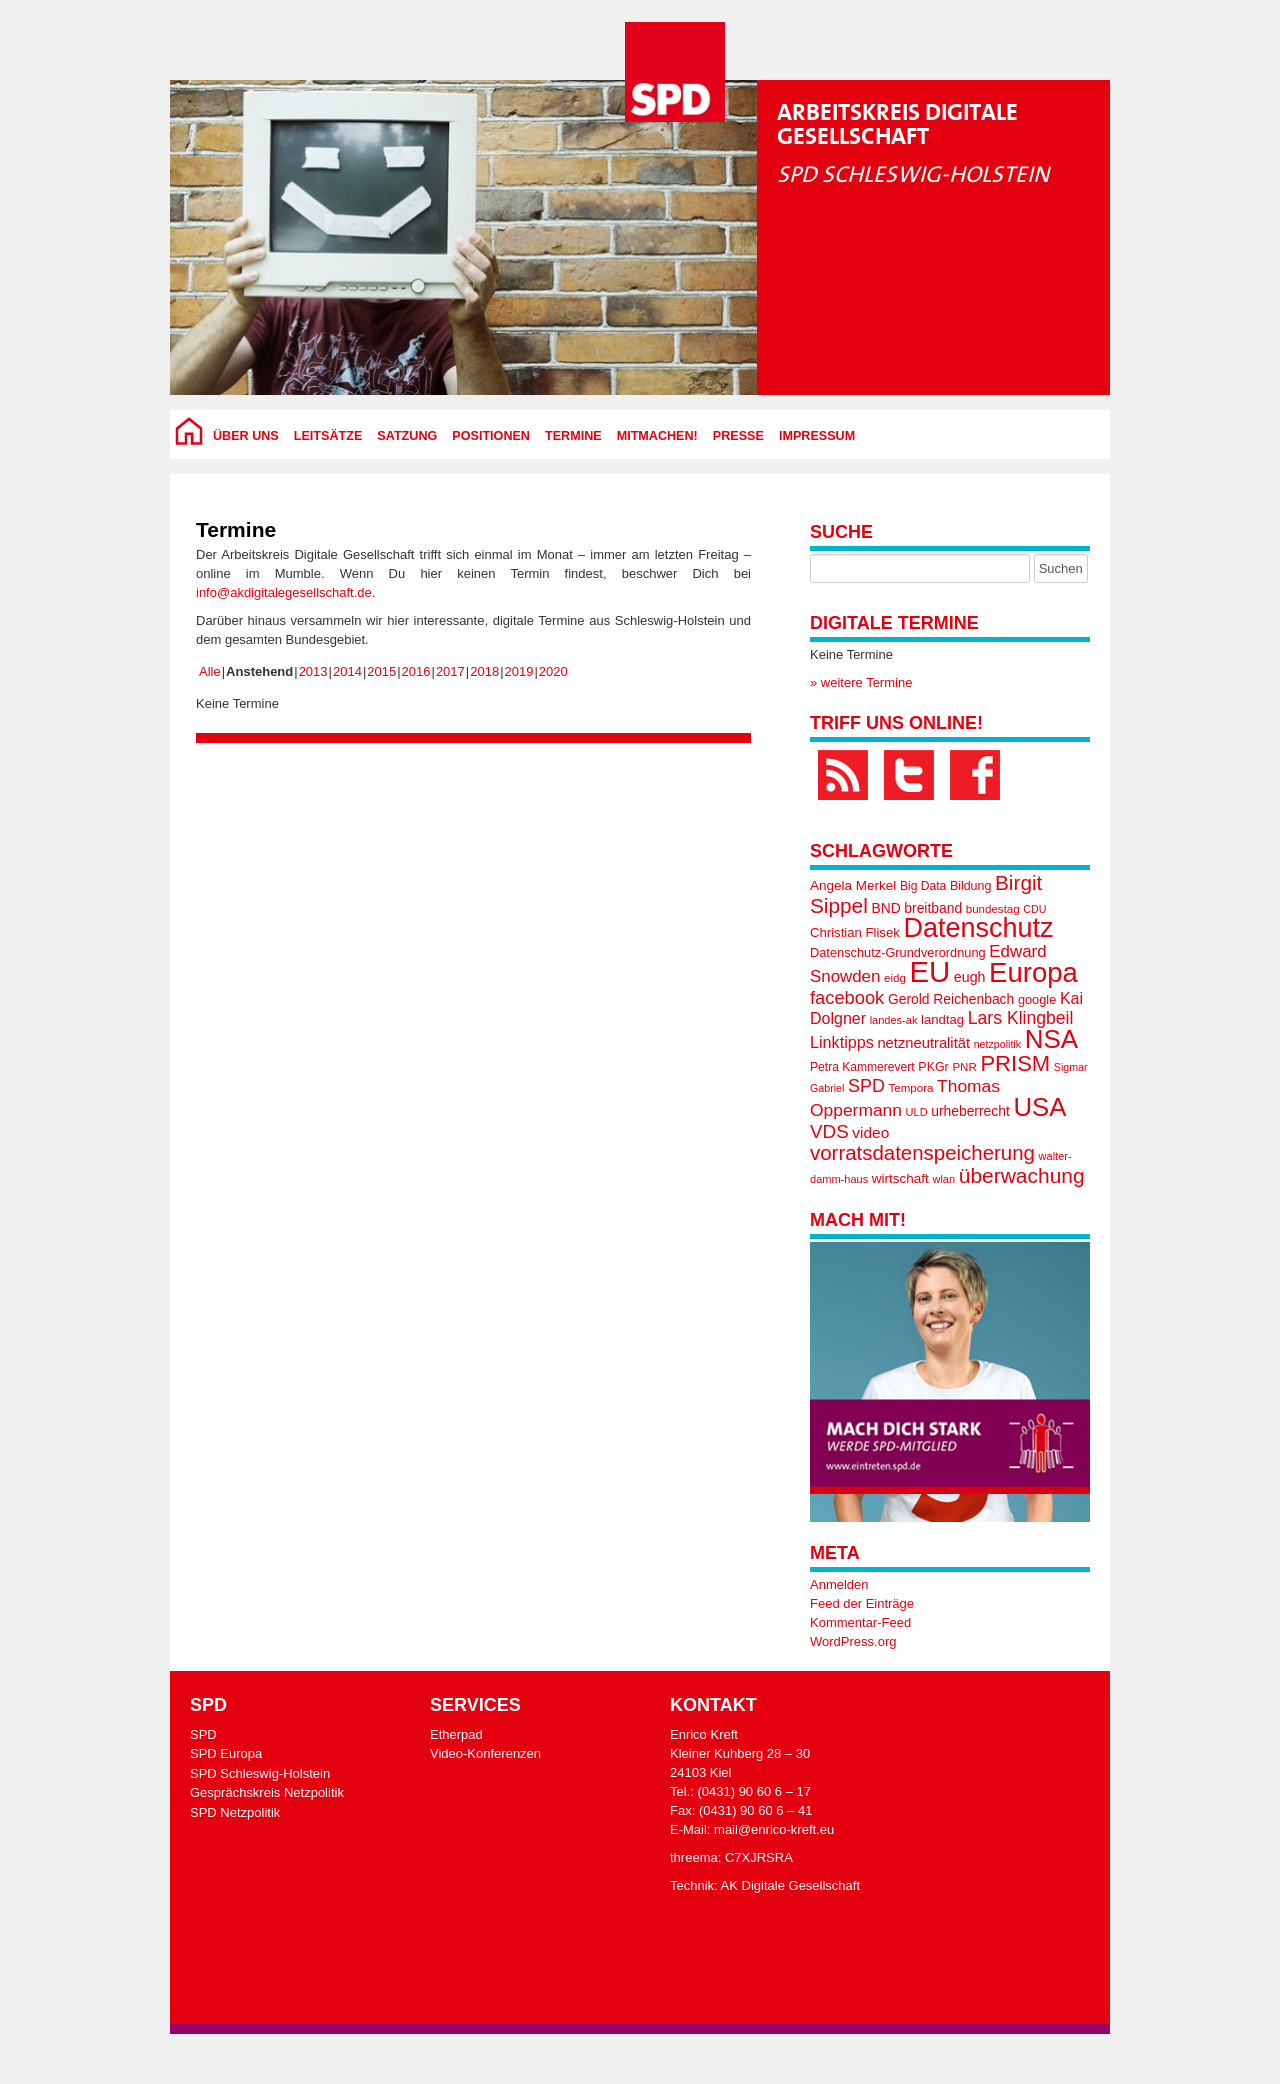 This screenshot has width=1280, height=2084. What do you see at coordinates (790, 1885) in the screenshot?
I see `AK Digitale Gesellschaft` at bounding box center [790, 1885].